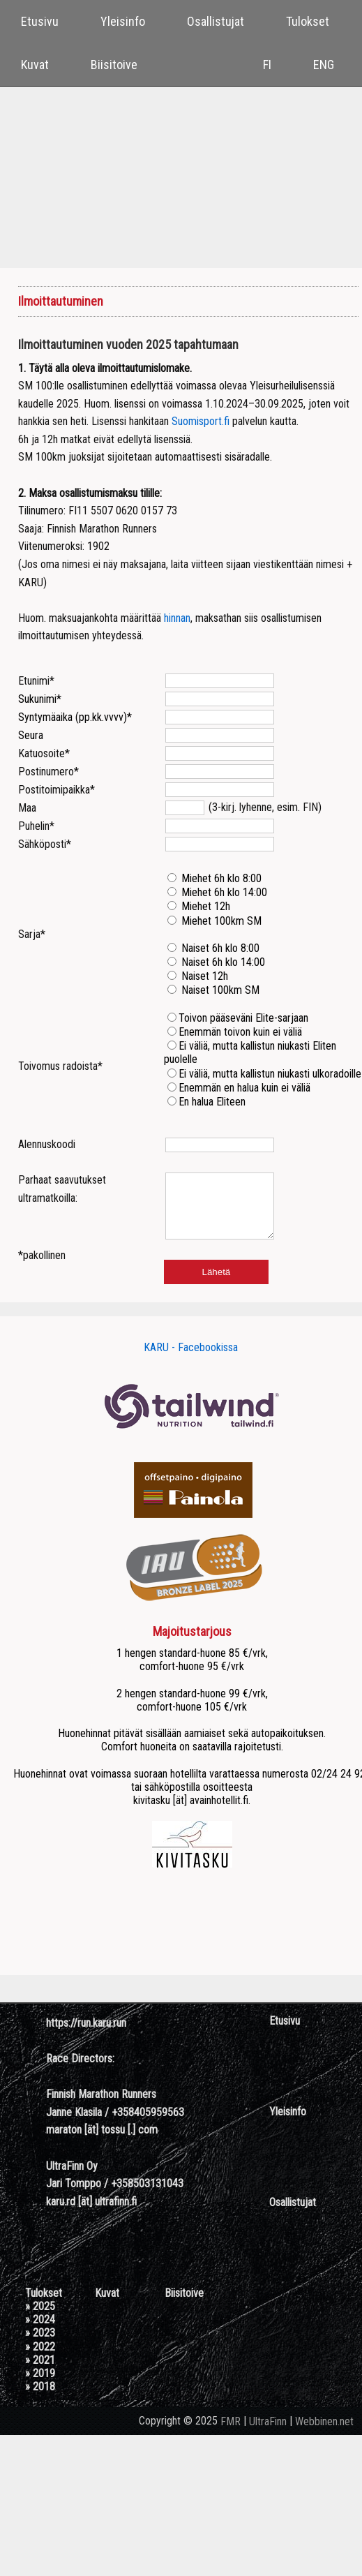  Describe the element at coordinates (200, 421) in the screenshot. I see `Suomisport.fi` at that location.